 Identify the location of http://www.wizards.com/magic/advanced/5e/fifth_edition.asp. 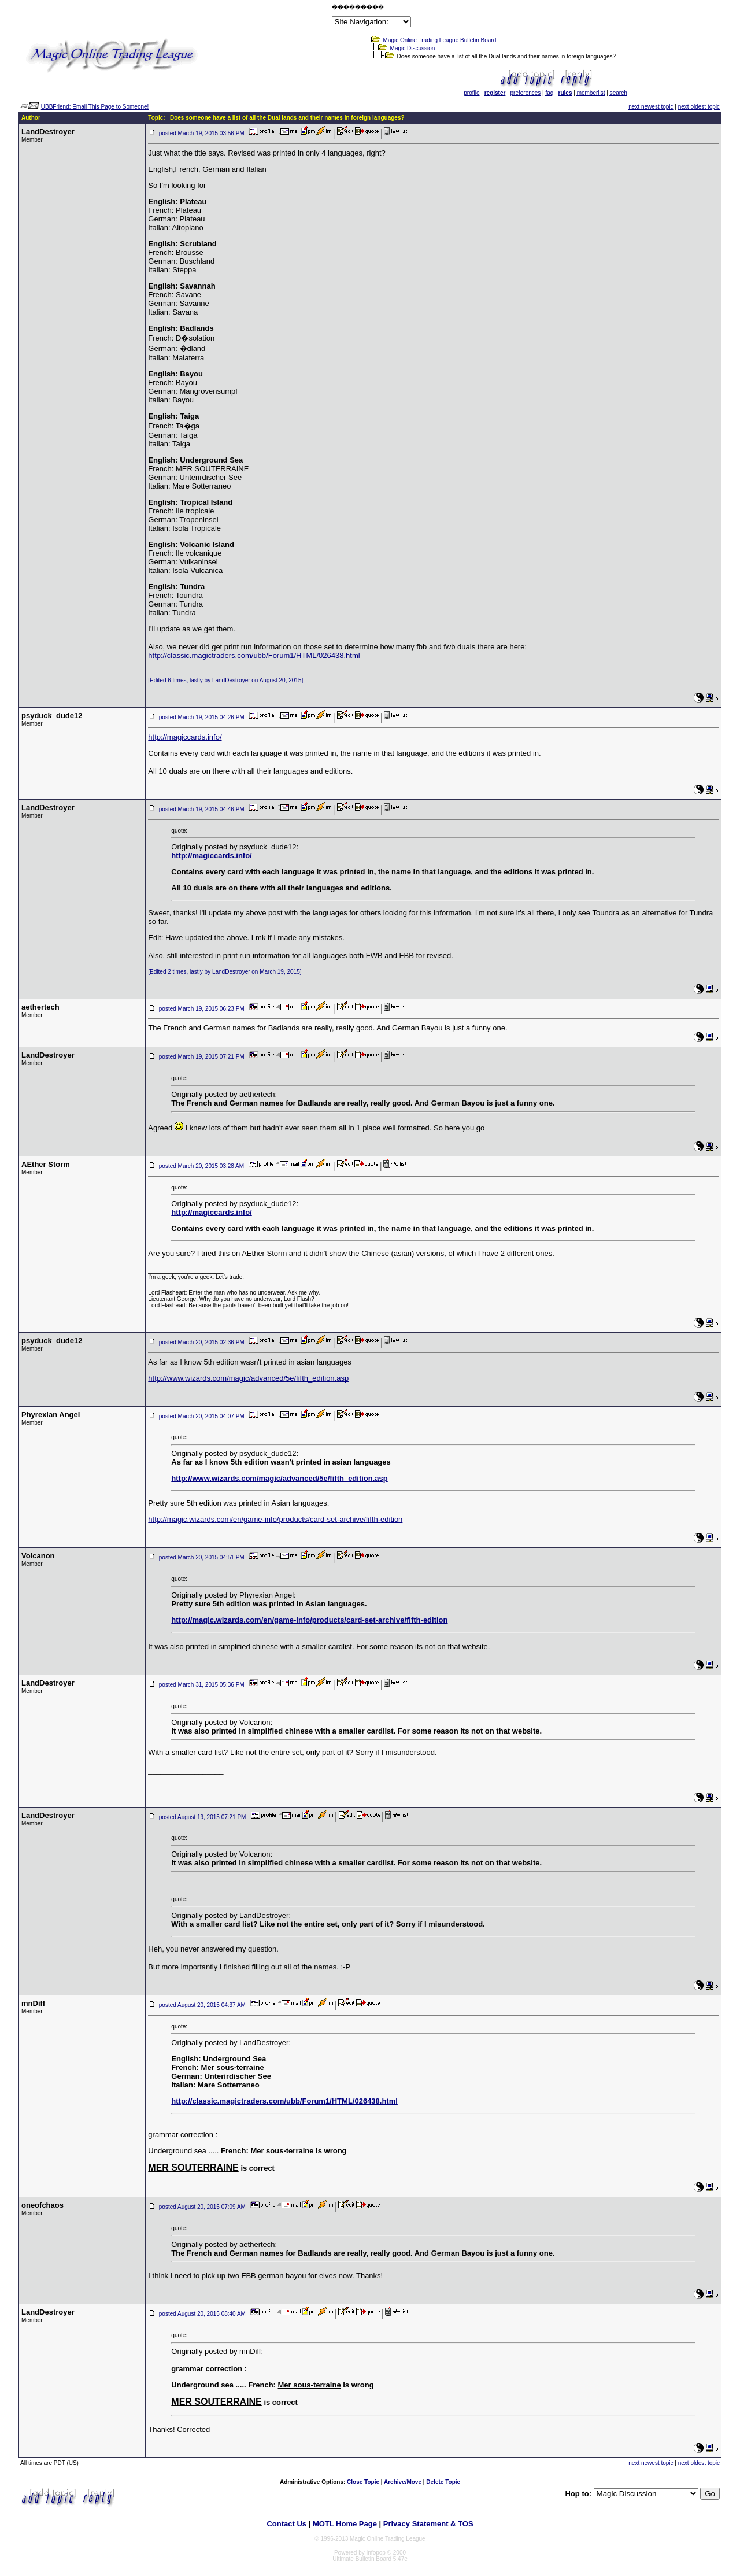
(248, 1378).